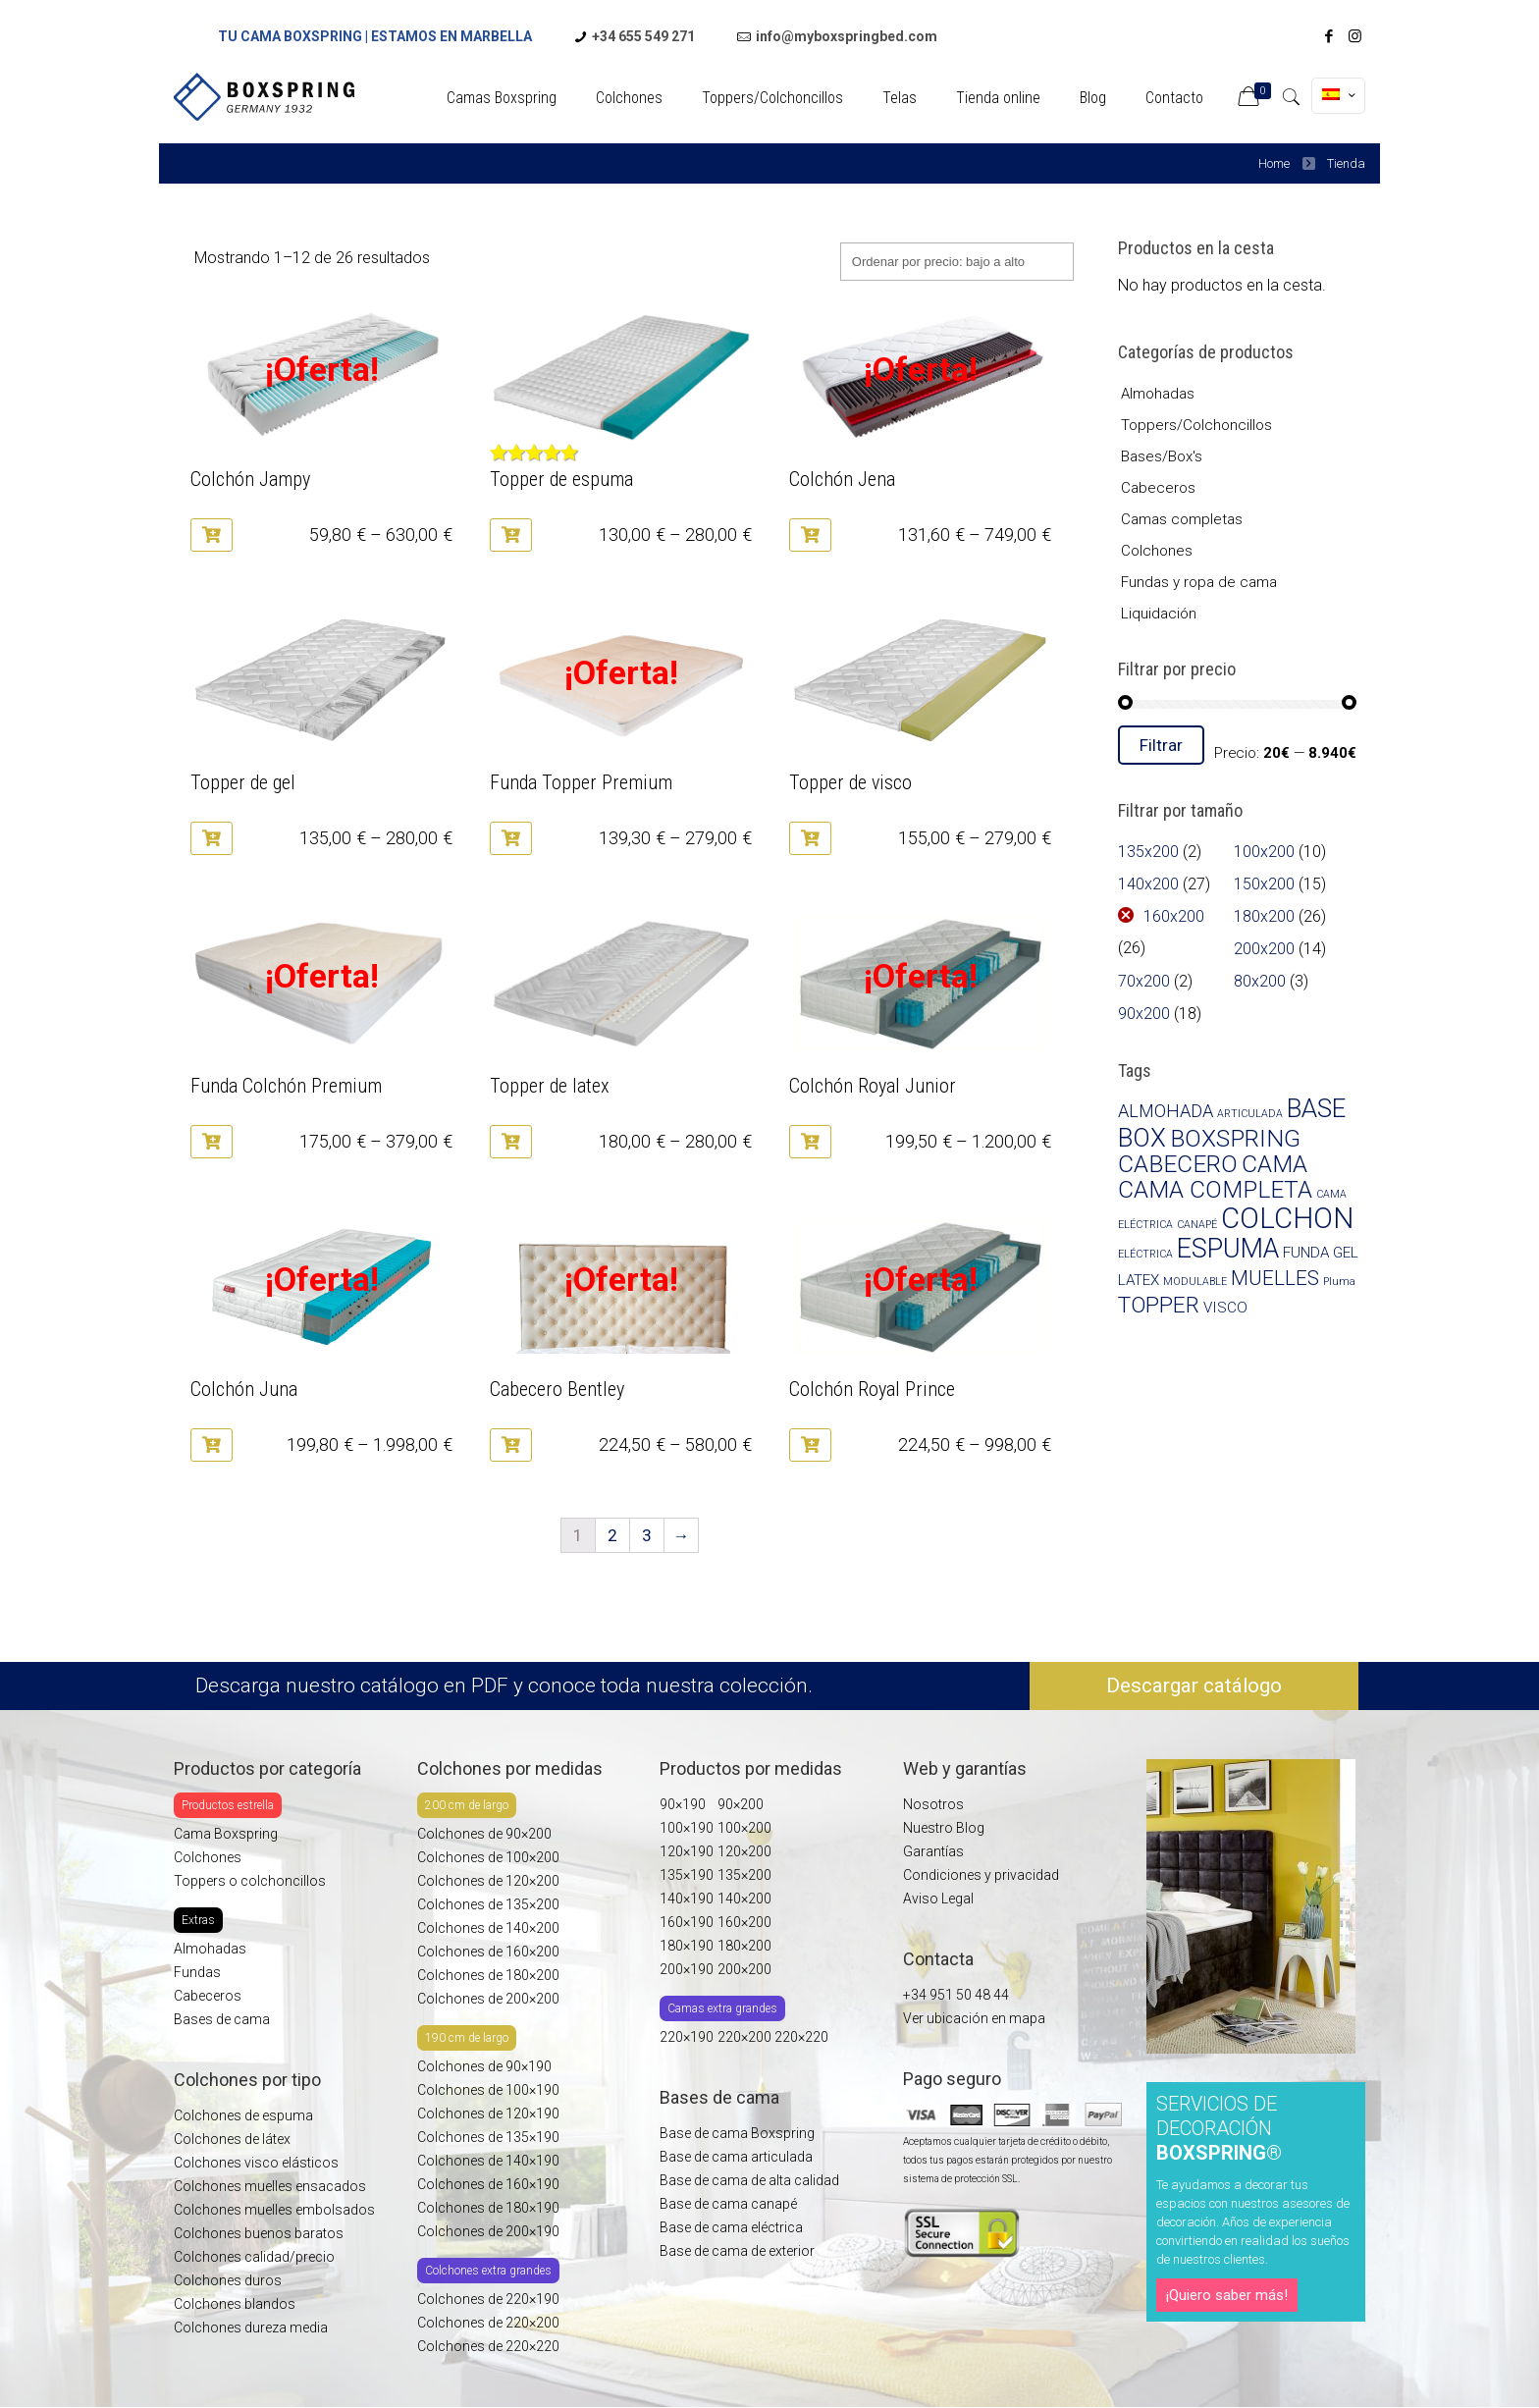  I want to click on Colchones de 135×200, so click(488, 1904).